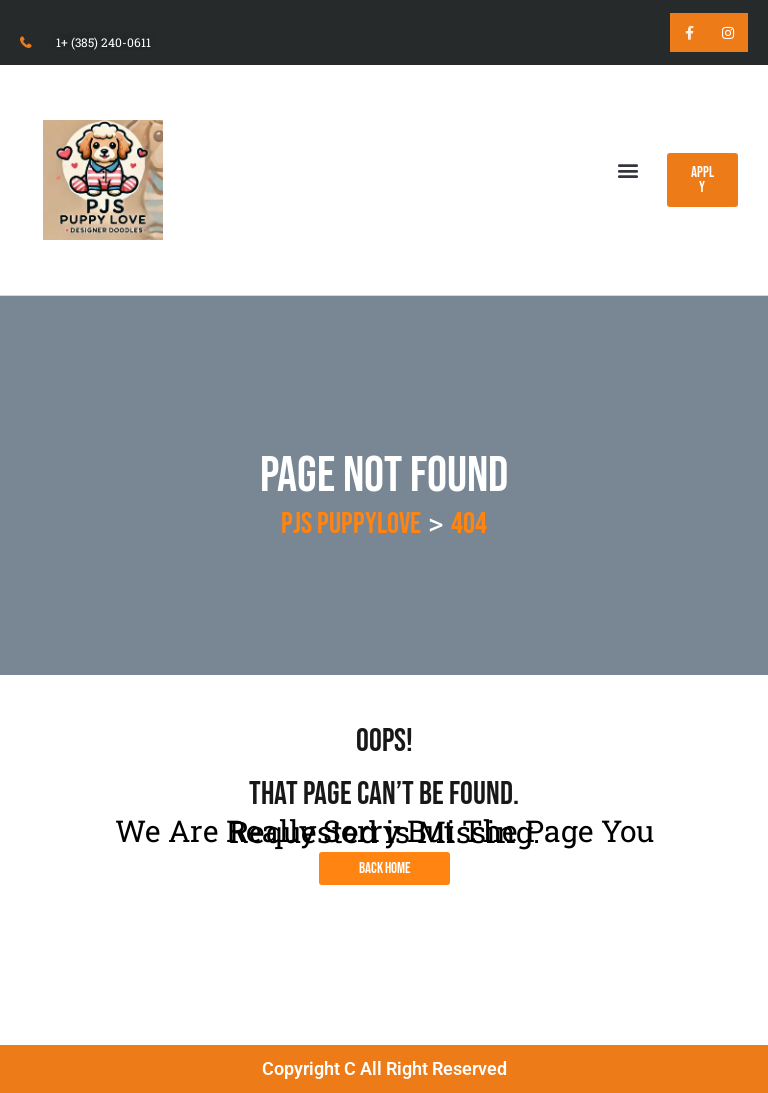  What do you see at coordinates (384, 868) in the screenshot?
I see `Back Home` at bounding box center [384, 868].